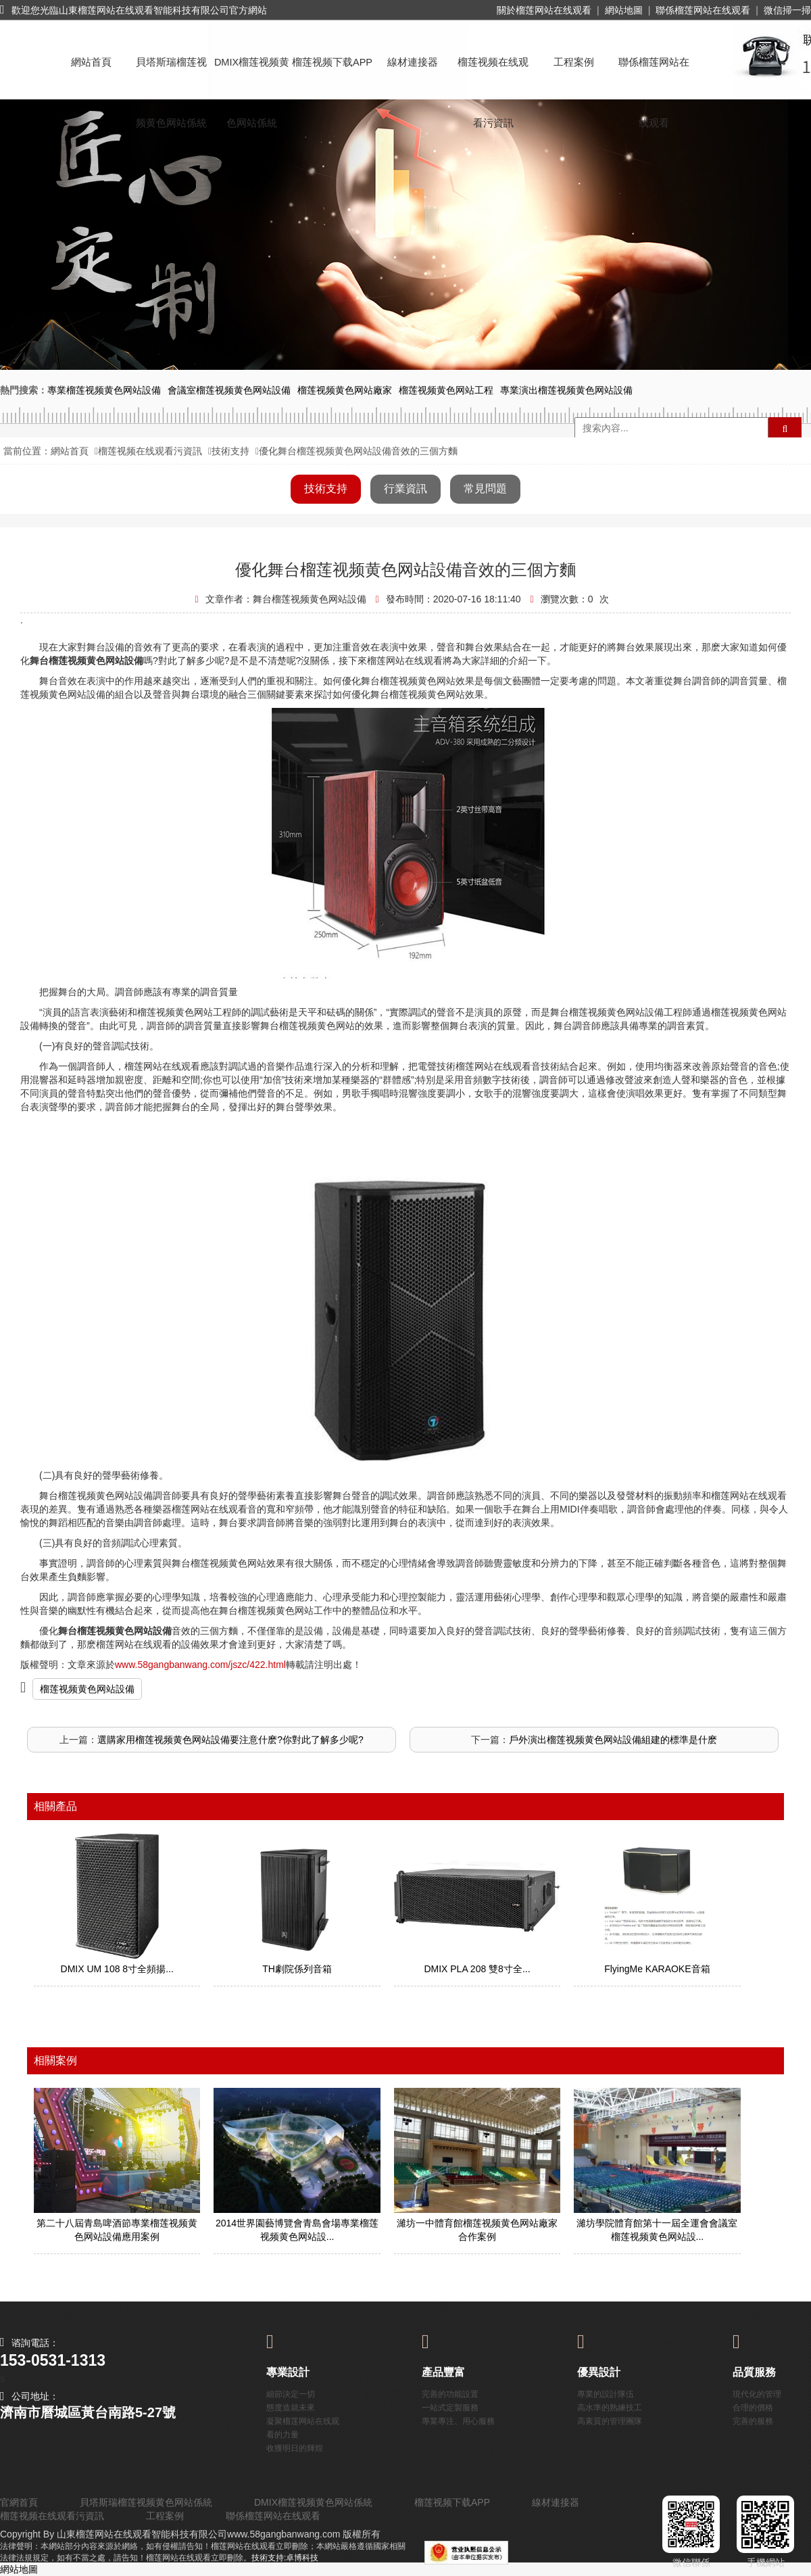  I want to click on 網站地圖, so click(624, 10).